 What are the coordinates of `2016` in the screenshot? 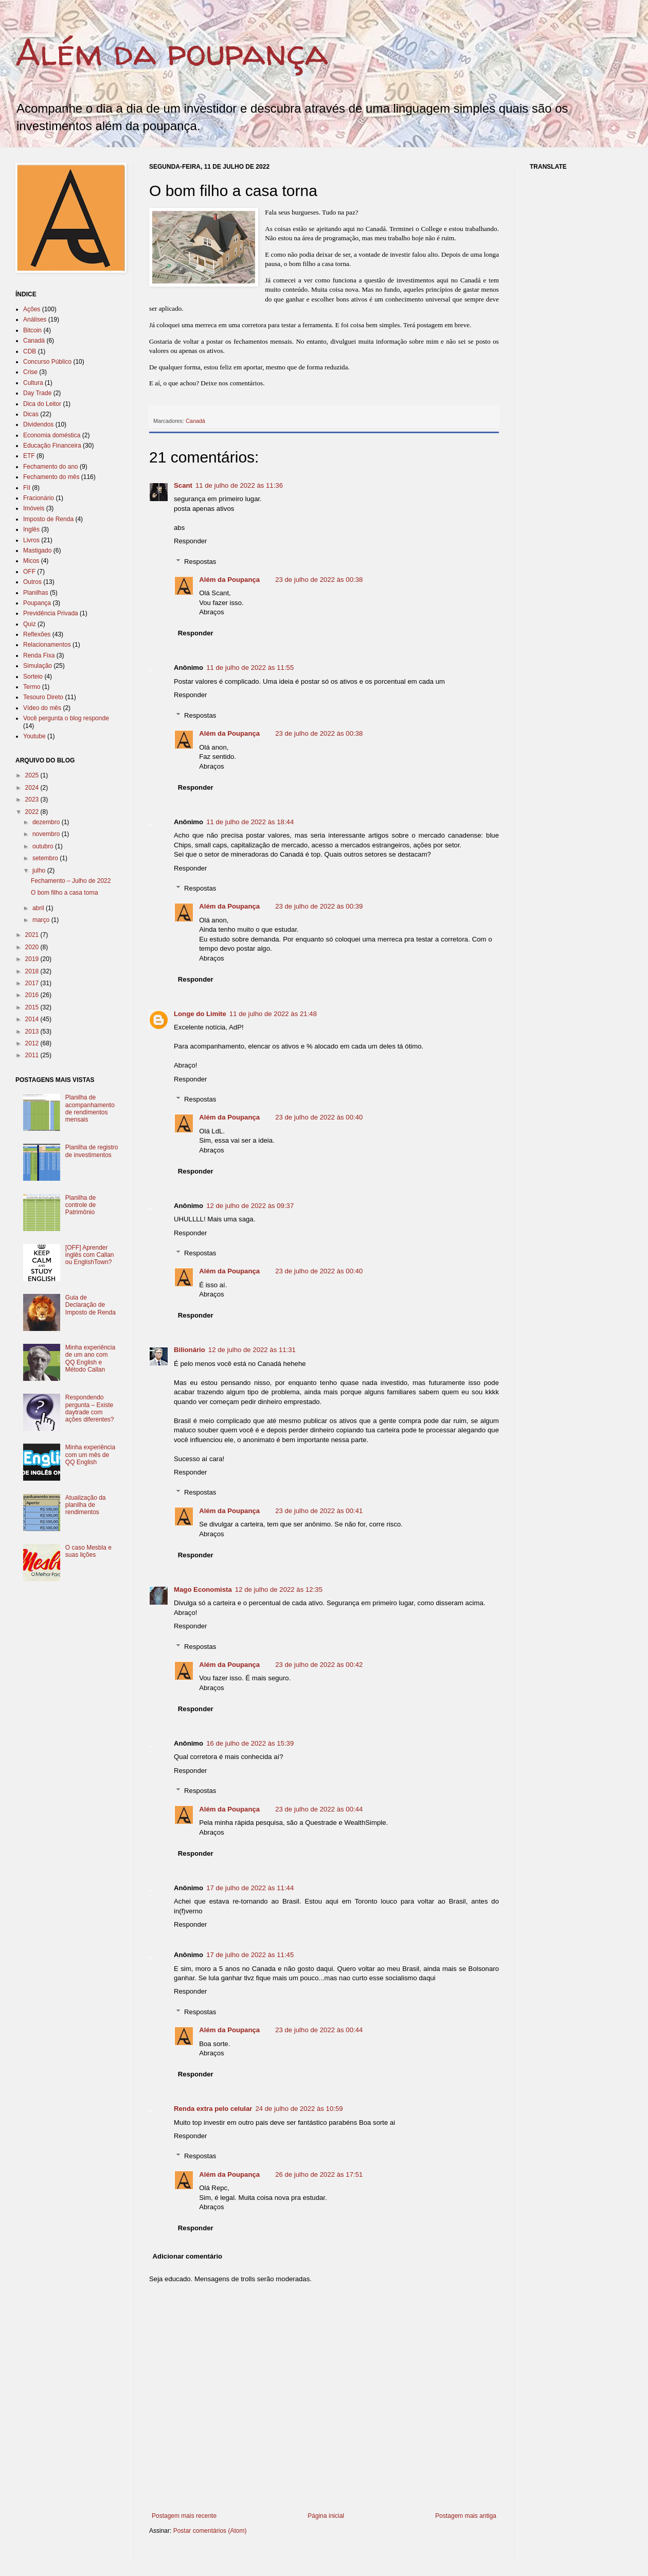 It's located at (33, 995).